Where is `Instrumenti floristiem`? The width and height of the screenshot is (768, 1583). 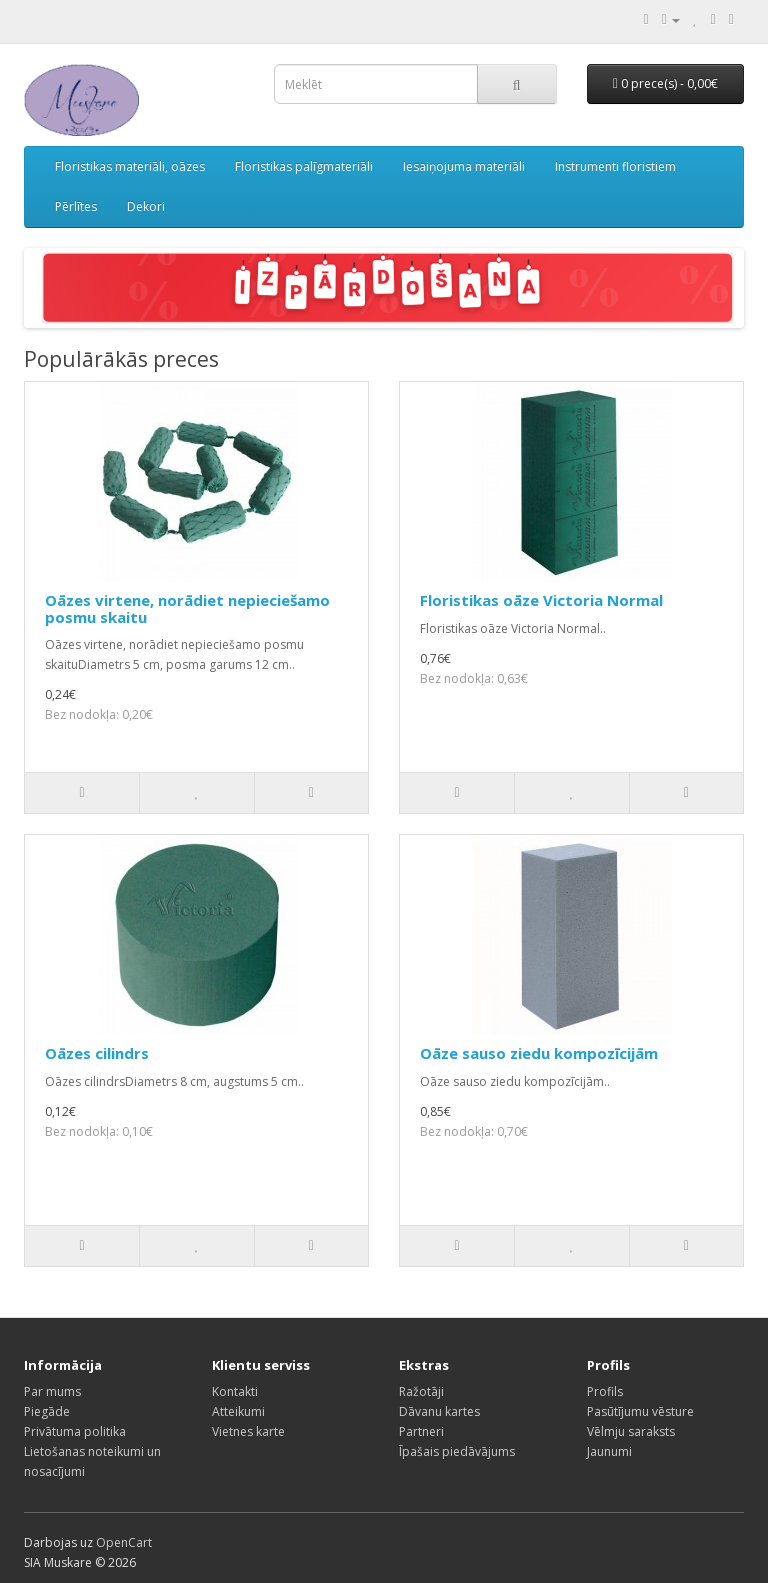
Instrumenti floristiem is located at coordinates (615, 166).